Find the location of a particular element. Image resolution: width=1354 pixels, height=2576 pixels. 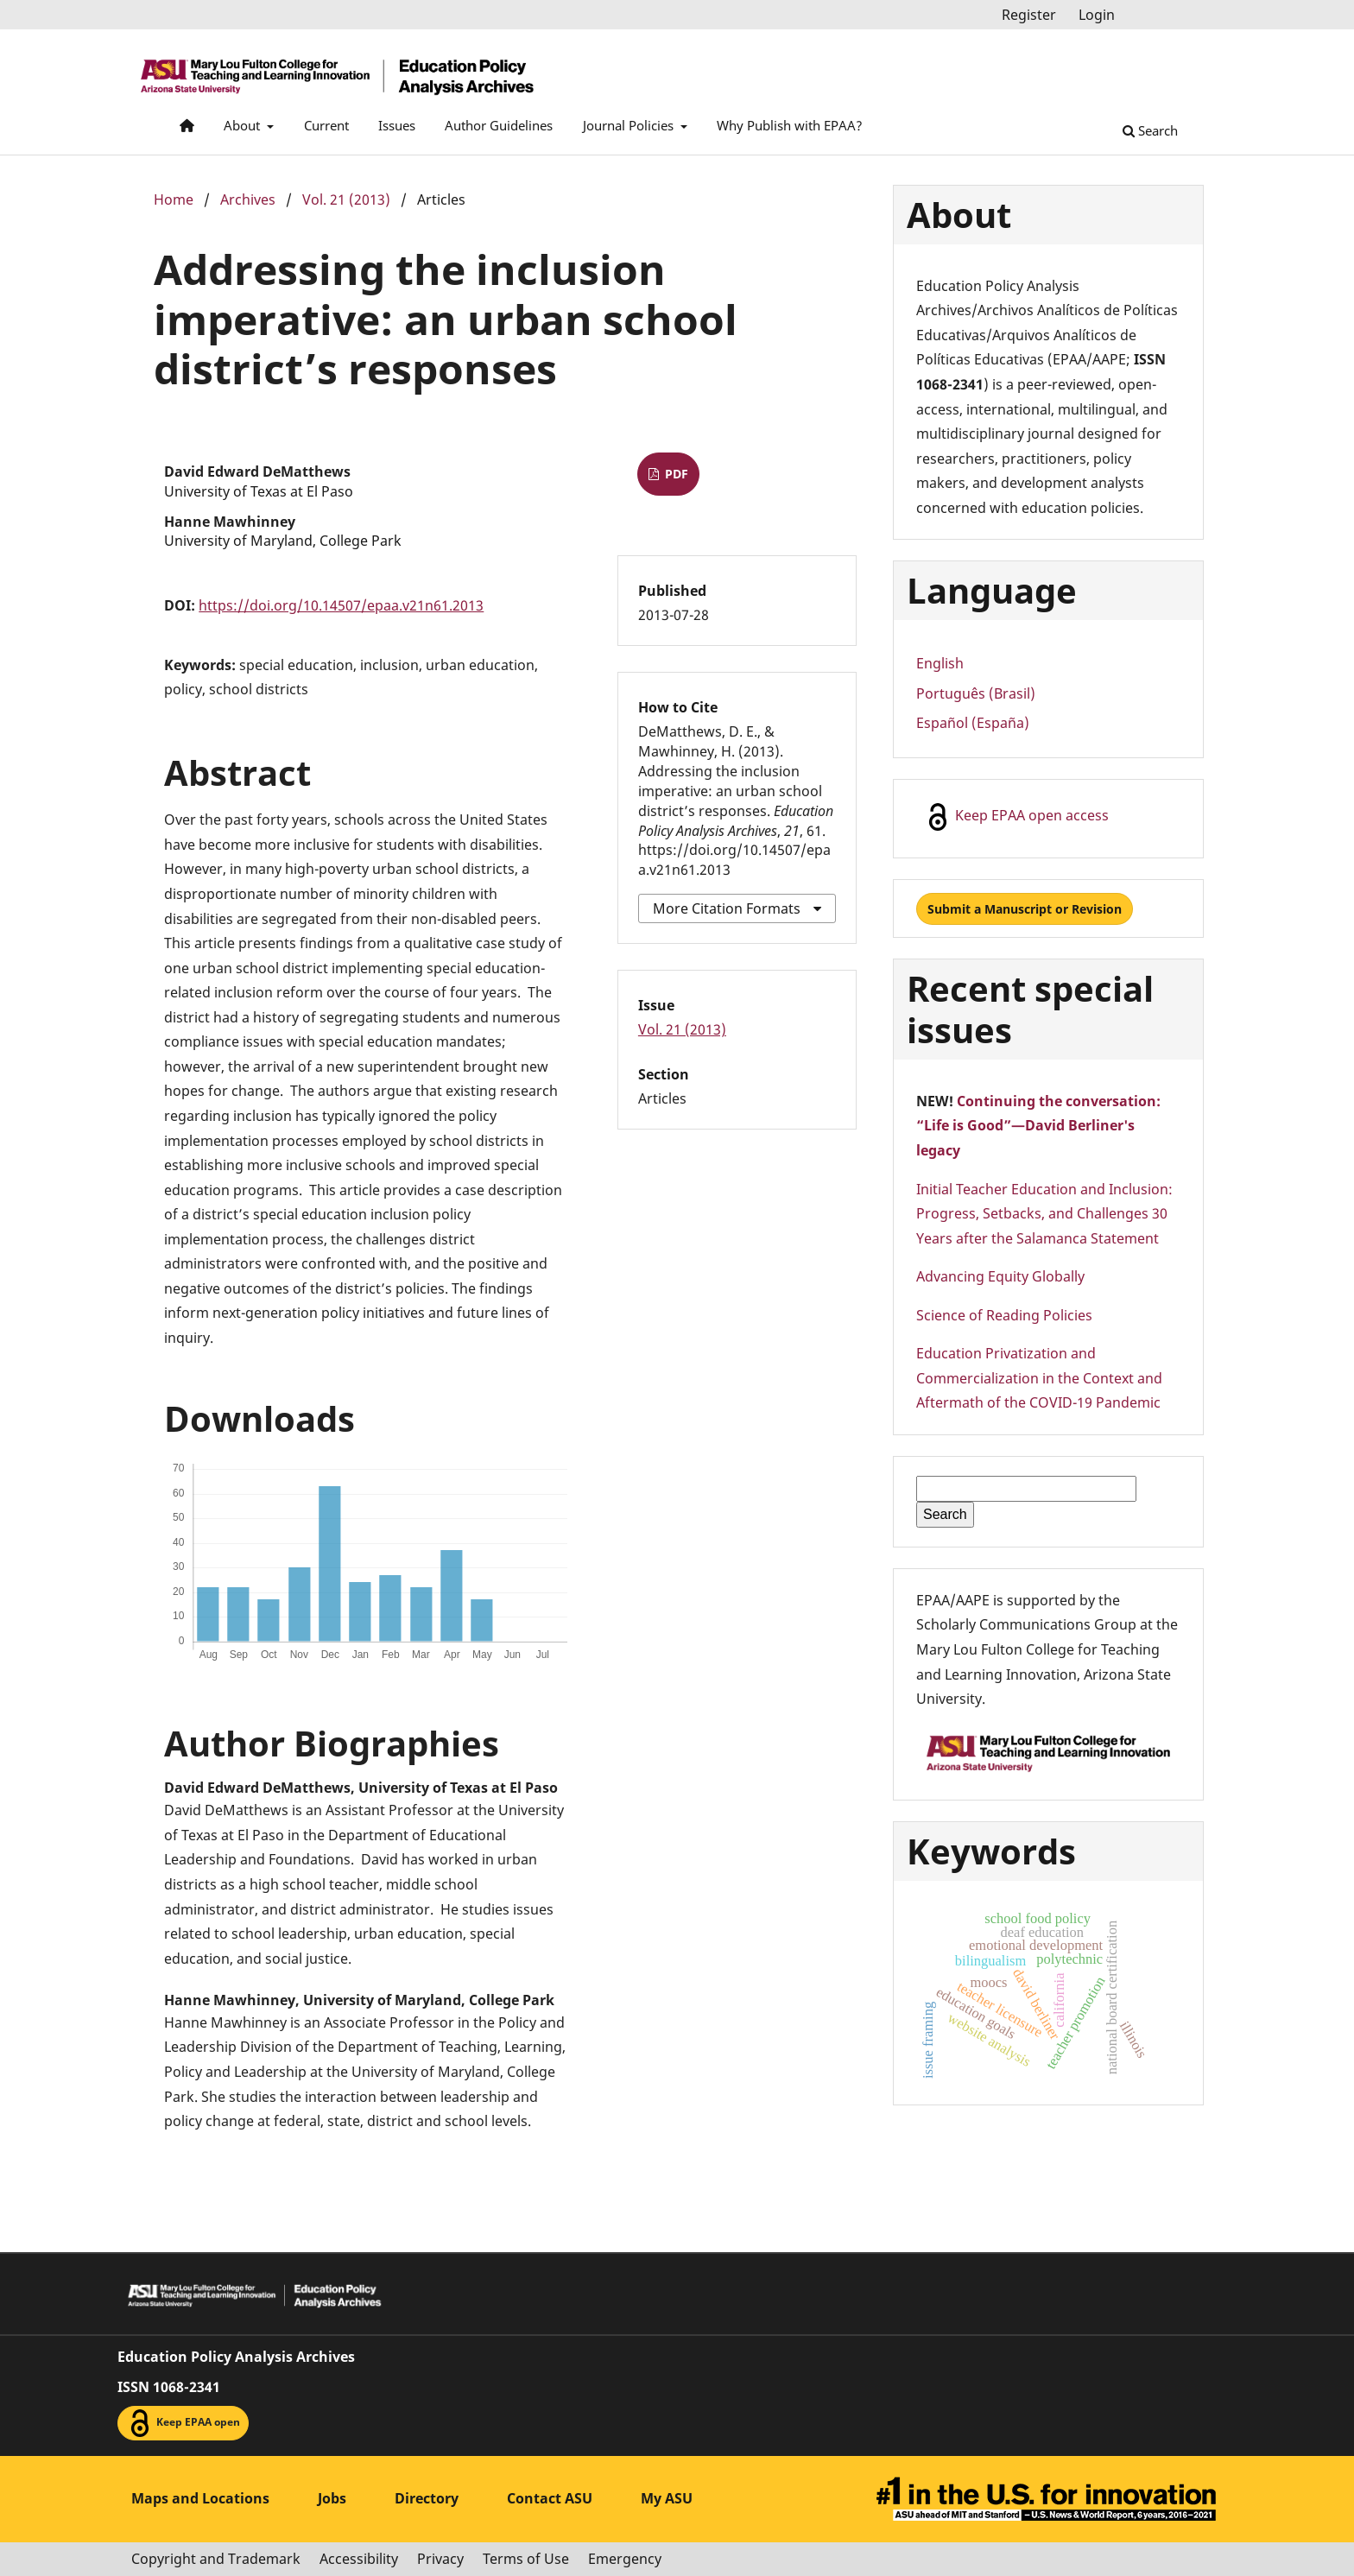

Author Guidelines is located at coordinates (499, 125).